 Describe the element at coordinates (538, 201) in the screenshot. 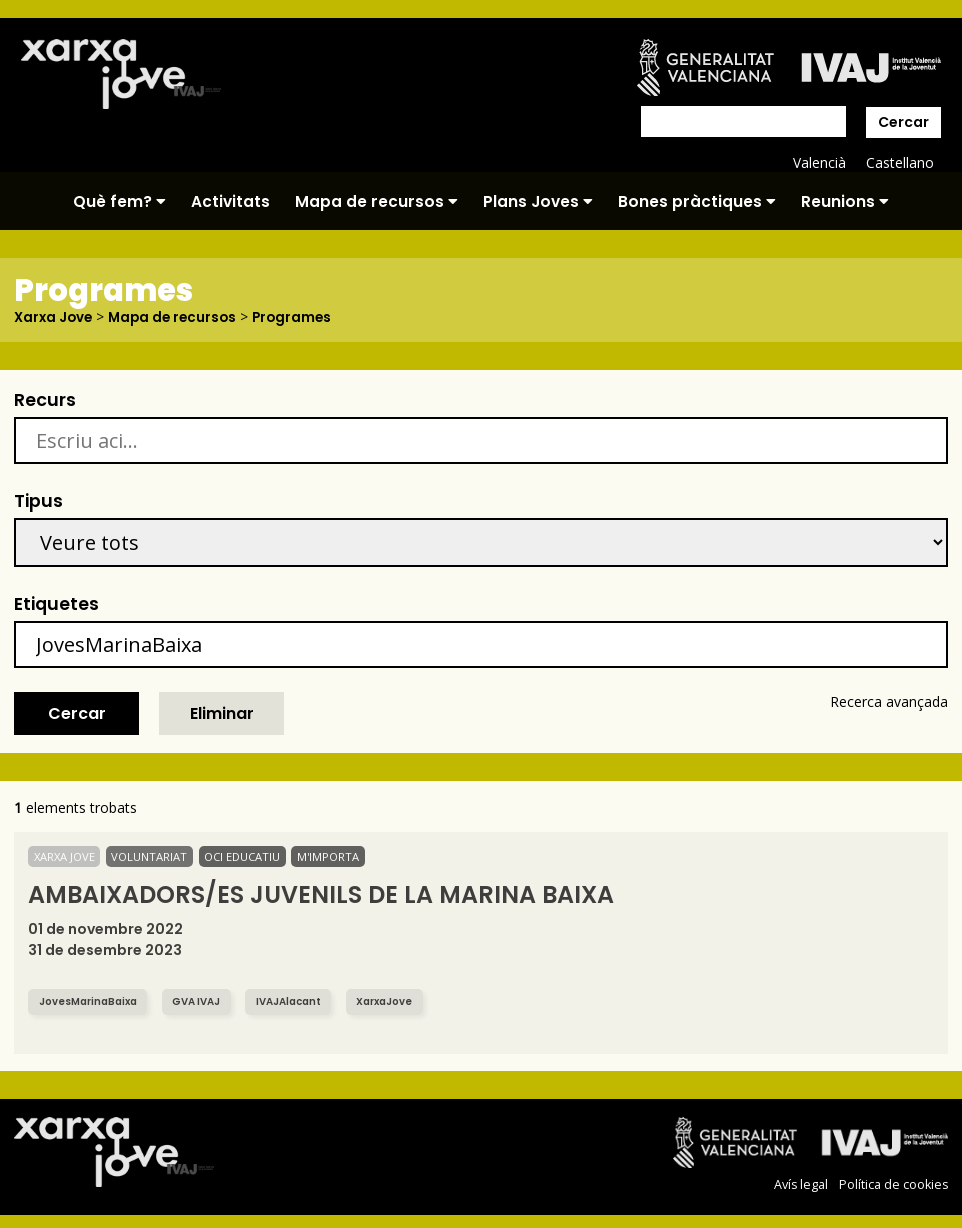

I see `Plans Joves` at that location.